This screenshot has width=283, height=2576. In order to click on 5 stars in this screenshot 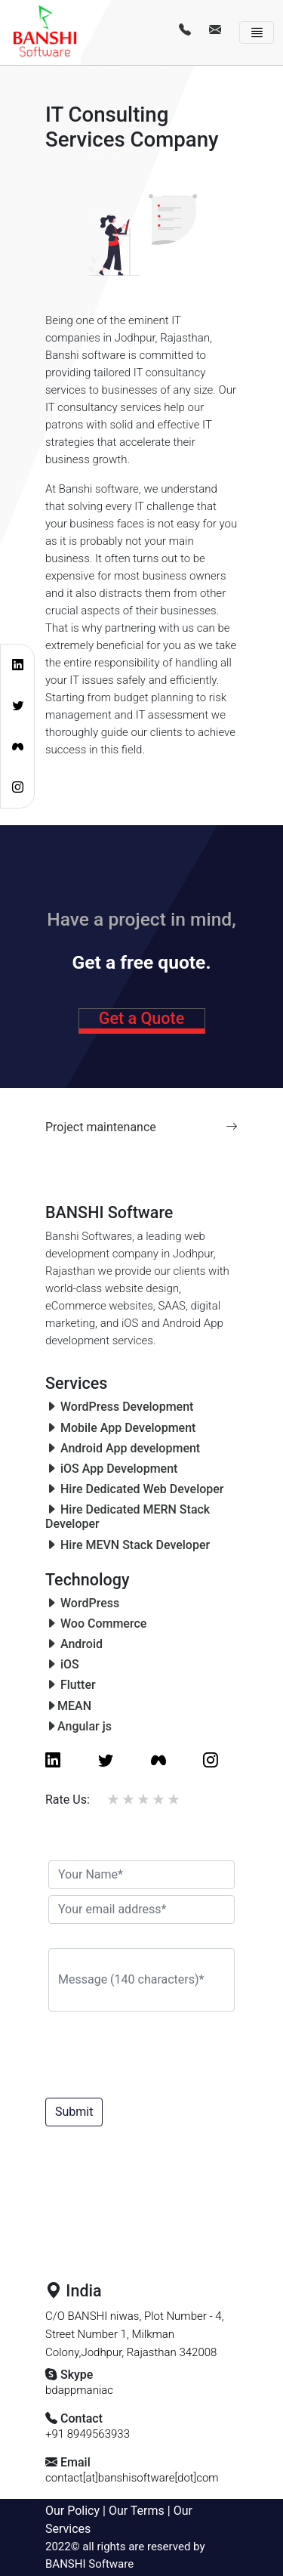, I will do `click(174, 1799)`.